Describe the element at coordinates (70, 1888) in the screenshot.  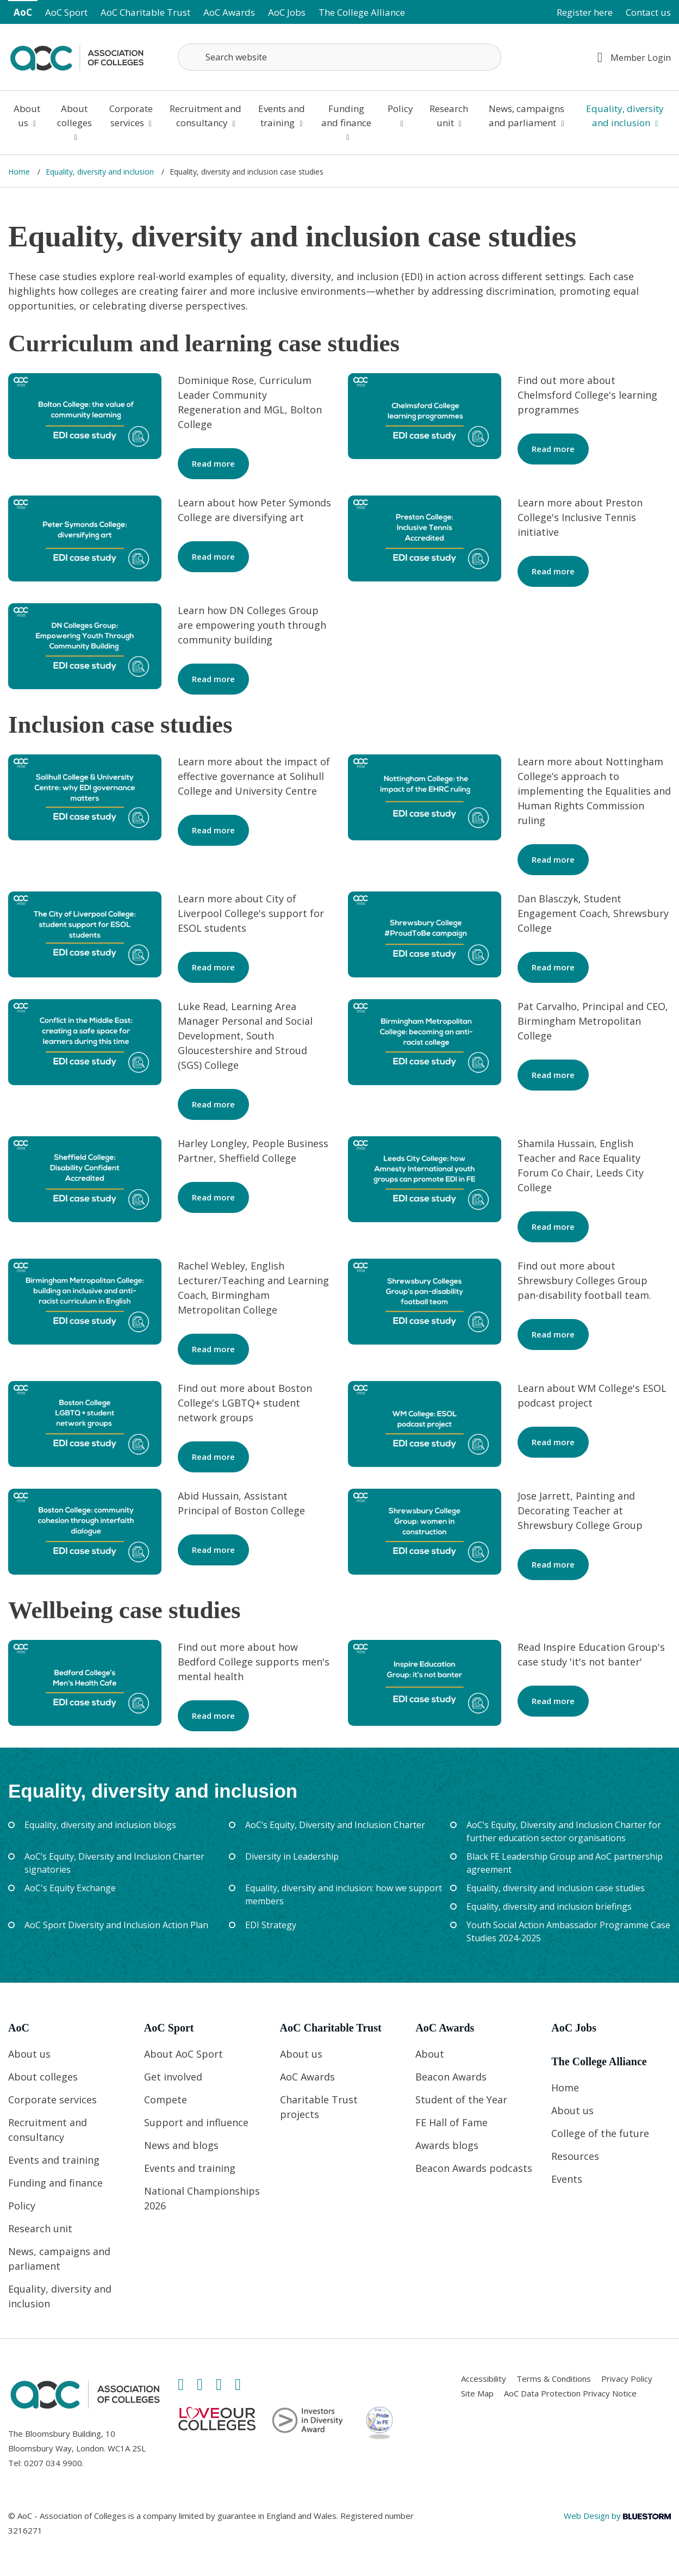
I see `AoC's Equity Exchange [Link opens in new window]` at that location.